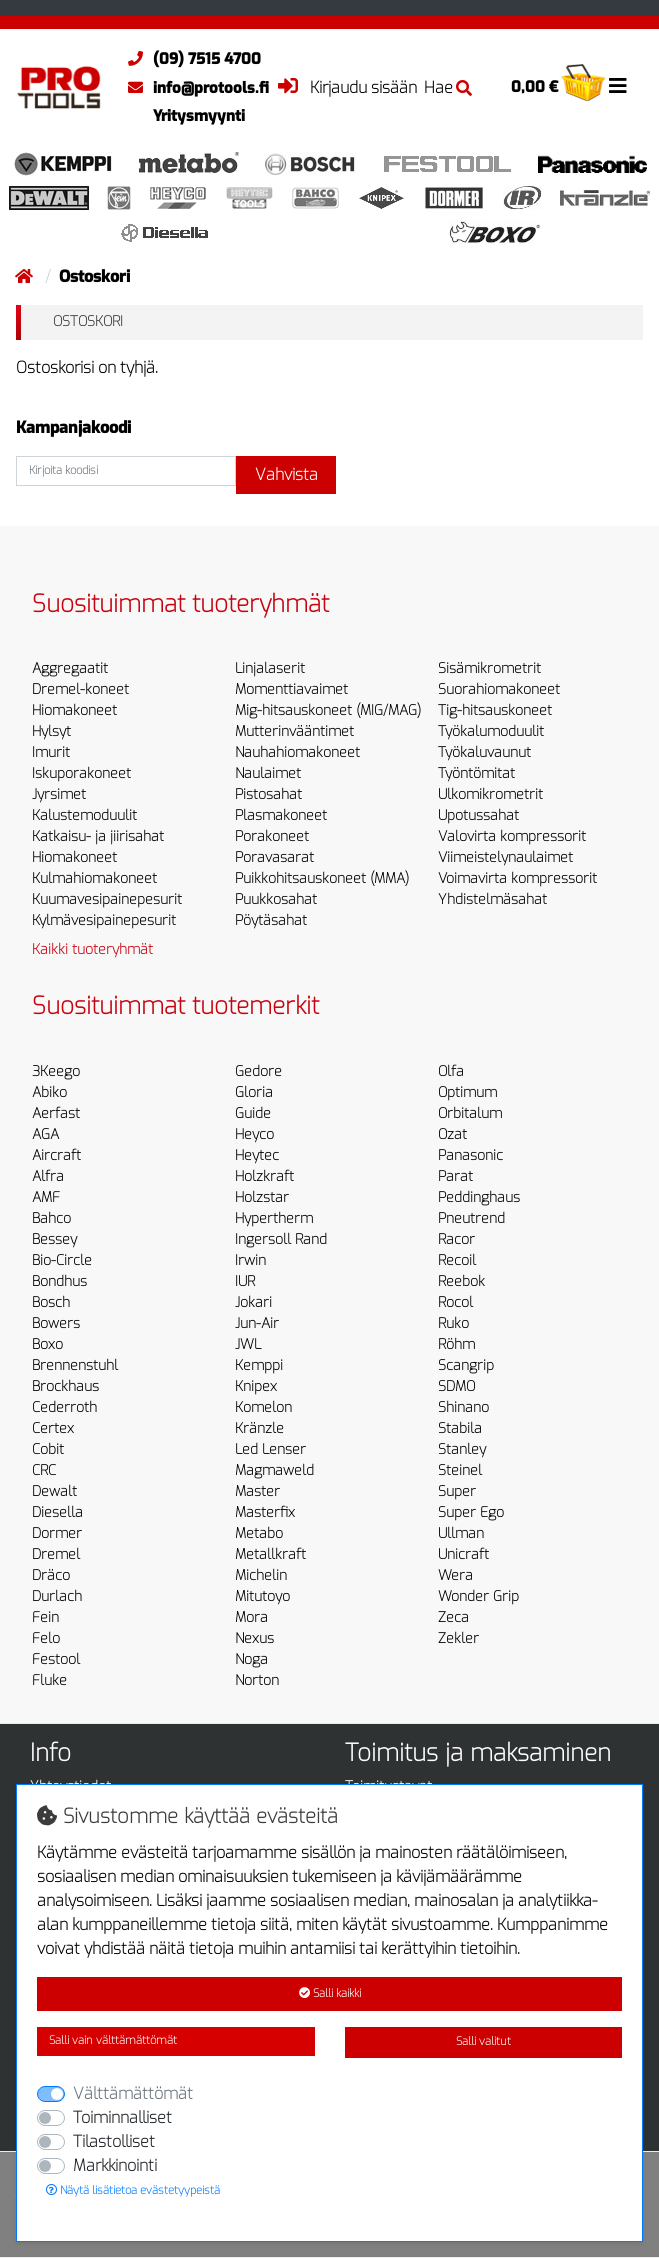 The width and height of the screenshot is (659, 2258). Describe the element at coordinates (48, 1176) in the screenshot. I see `Alfra` at that location.